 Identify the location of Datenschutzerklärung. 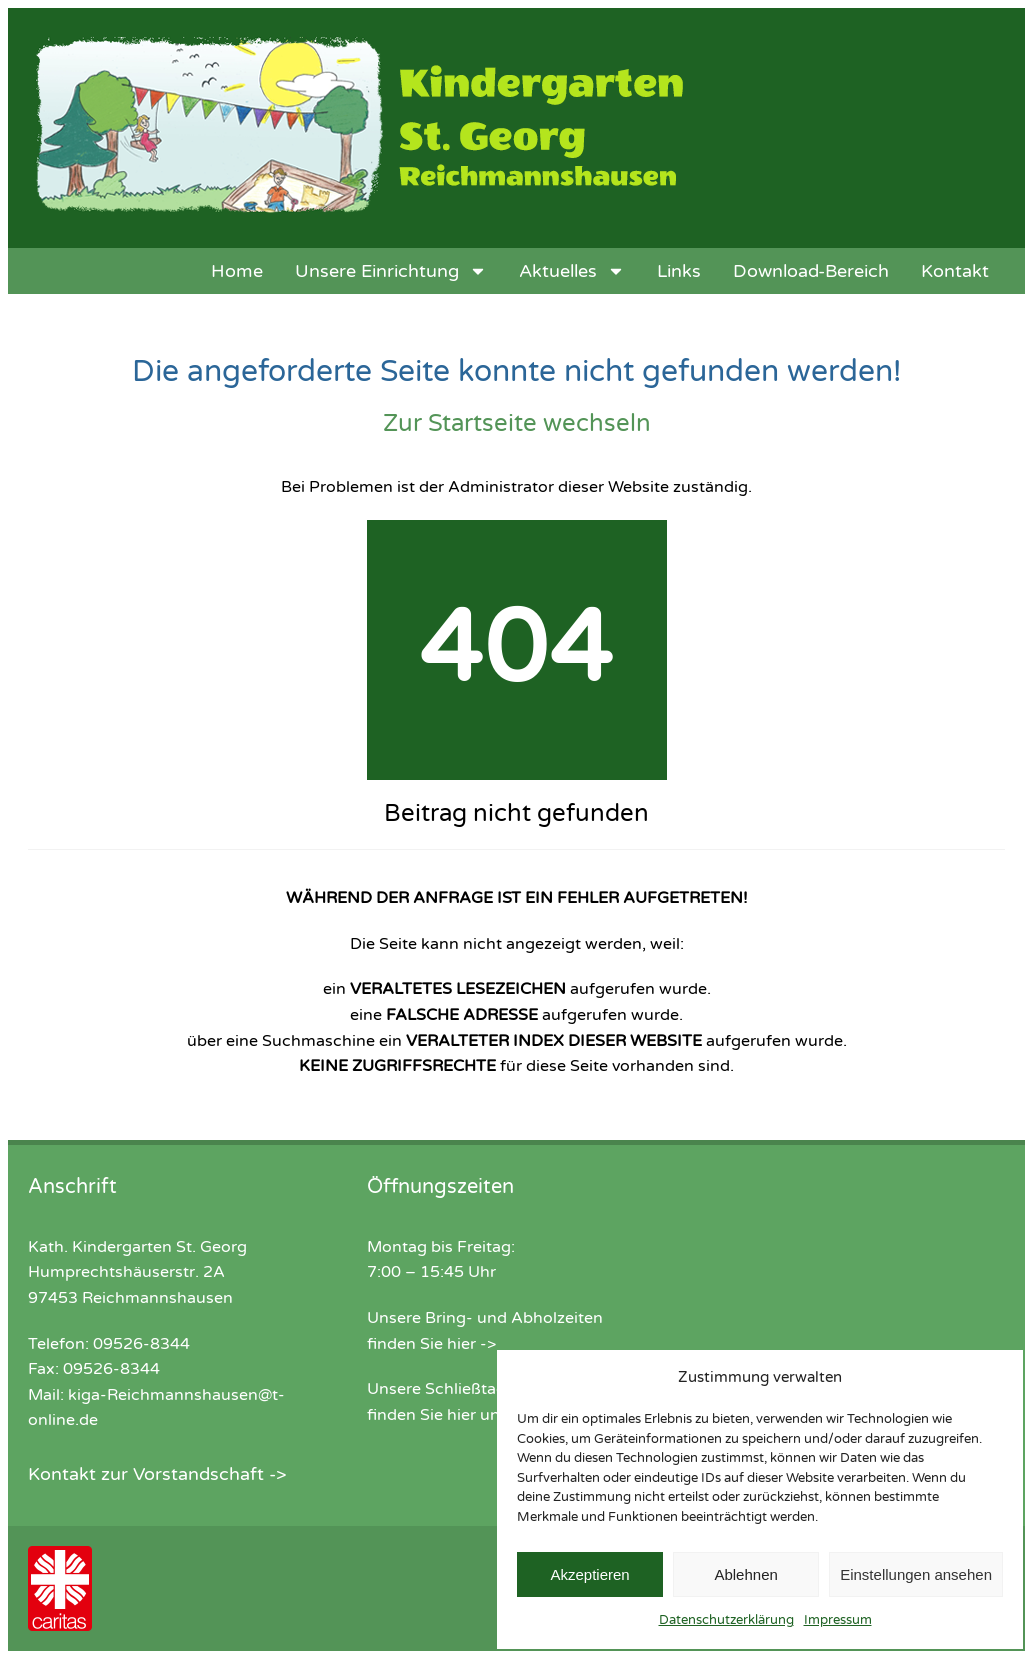
(726, 1620).